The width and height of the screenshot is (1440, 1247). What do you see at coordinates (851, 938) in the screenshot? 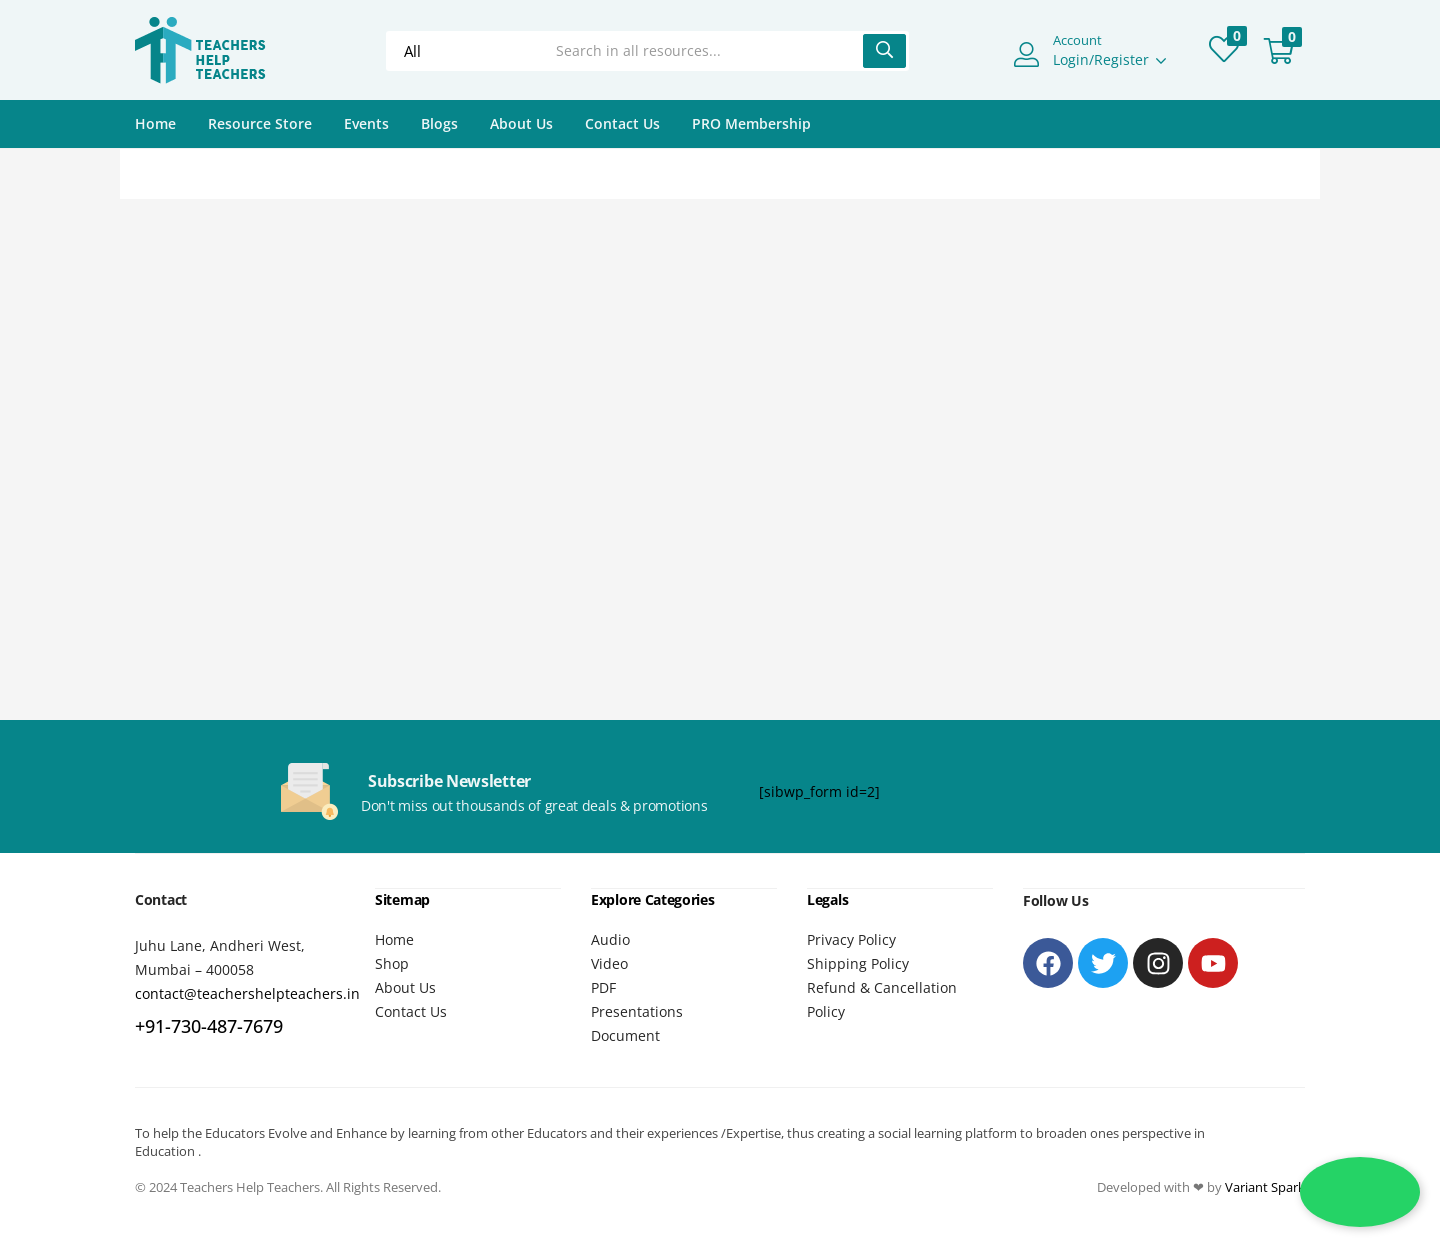
I see `Privacy Policy` at bounding box center [851, 938].